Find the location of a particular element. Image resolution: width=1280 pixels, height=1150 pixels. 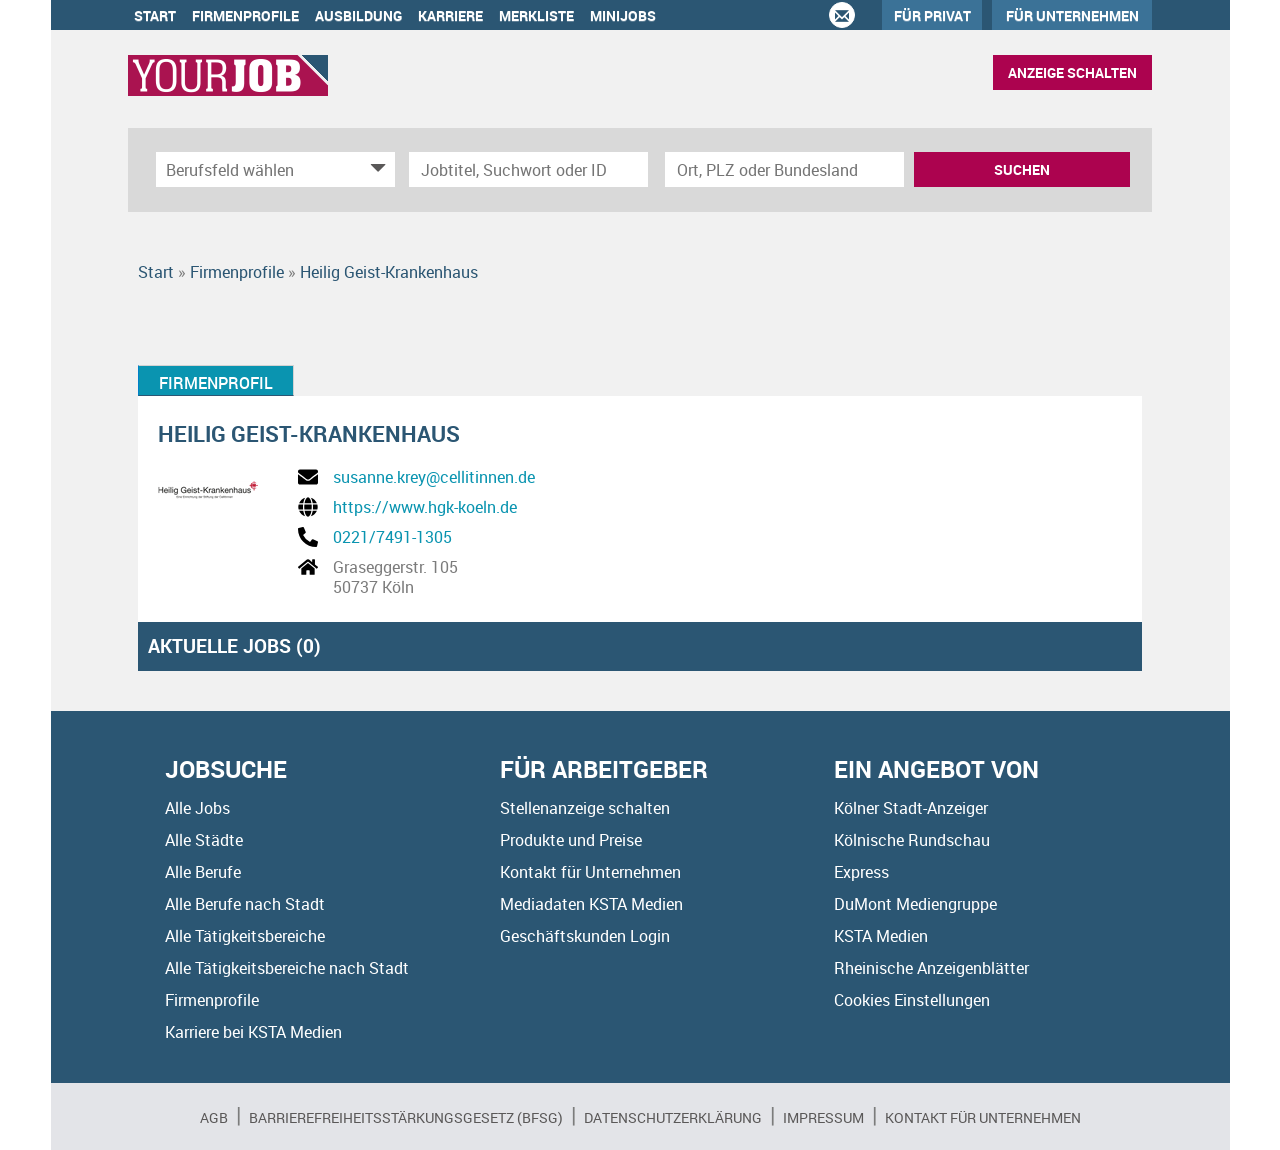

KSTA Medien is located at coordinates (881, 936).